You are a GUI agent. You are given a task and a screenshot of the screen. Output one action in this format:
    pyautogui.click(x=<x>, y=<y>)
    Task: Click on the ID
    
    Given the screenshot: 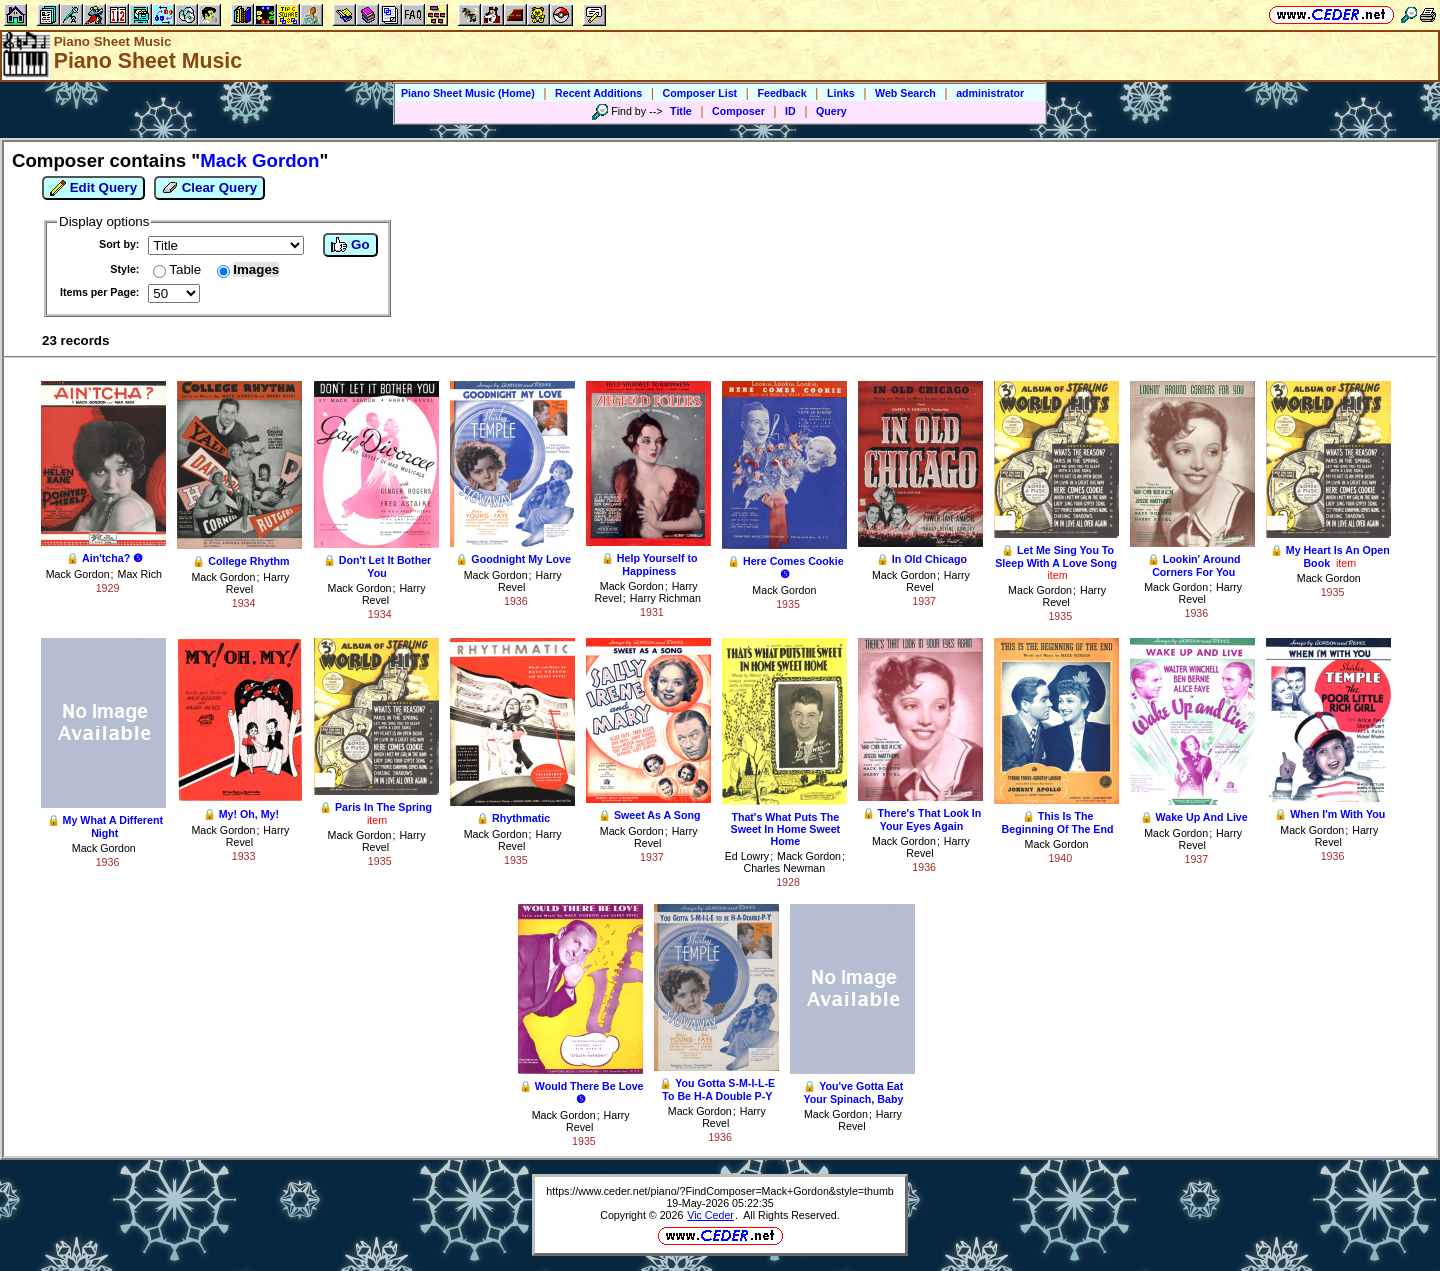 What is the action you would take?
    pyautogui.click(x=790, y=111)
    